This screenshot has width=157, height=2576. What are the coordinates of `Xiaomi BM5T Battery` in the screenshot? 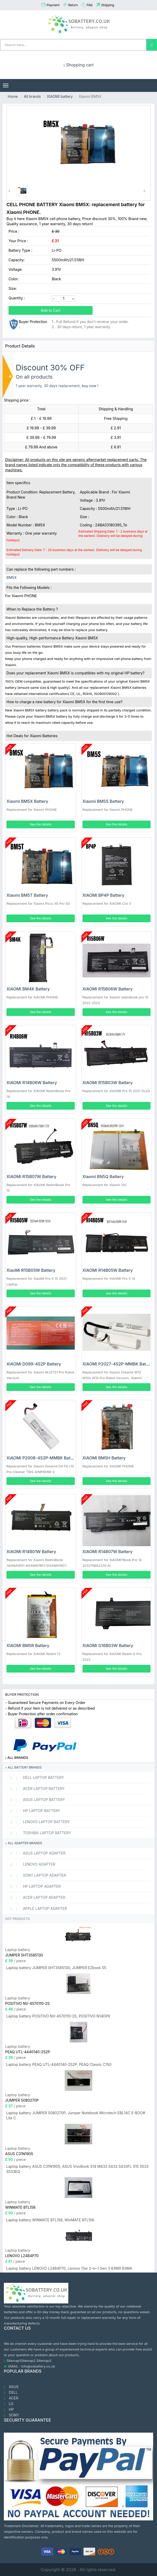 It's located at (27, 895).